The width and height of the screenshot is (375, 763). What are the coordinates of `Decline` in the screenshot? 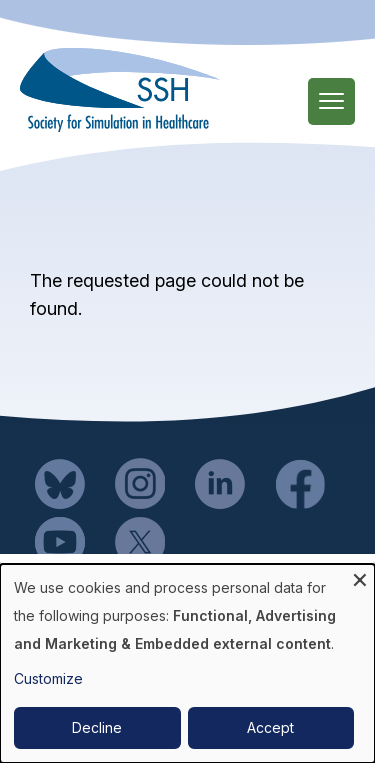 It's located at (97, 727).